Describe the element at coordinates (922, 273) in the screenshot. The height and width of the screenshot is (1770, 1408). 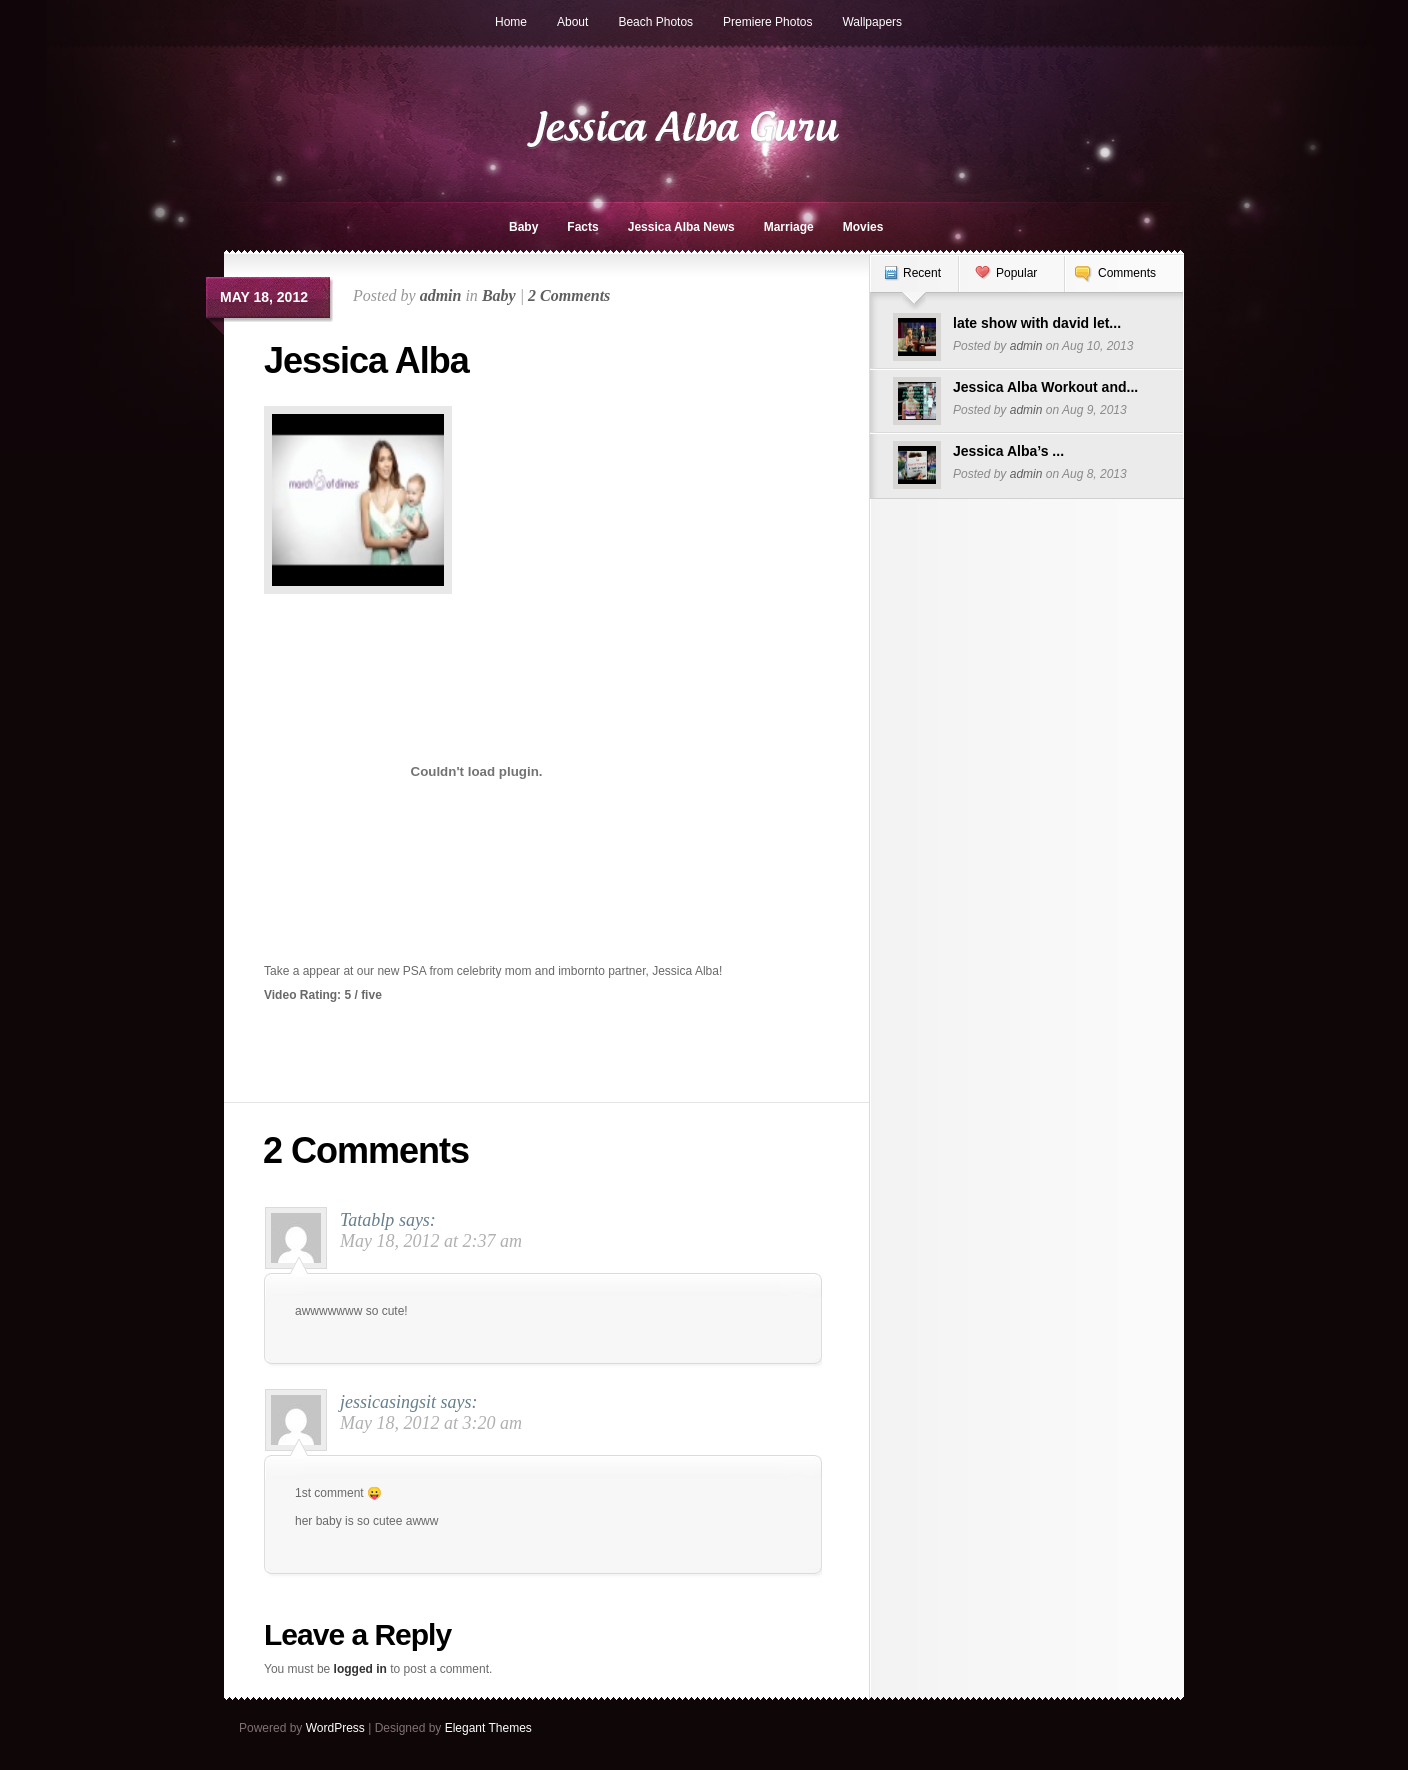
I see `Recent [presentation]` at that location.